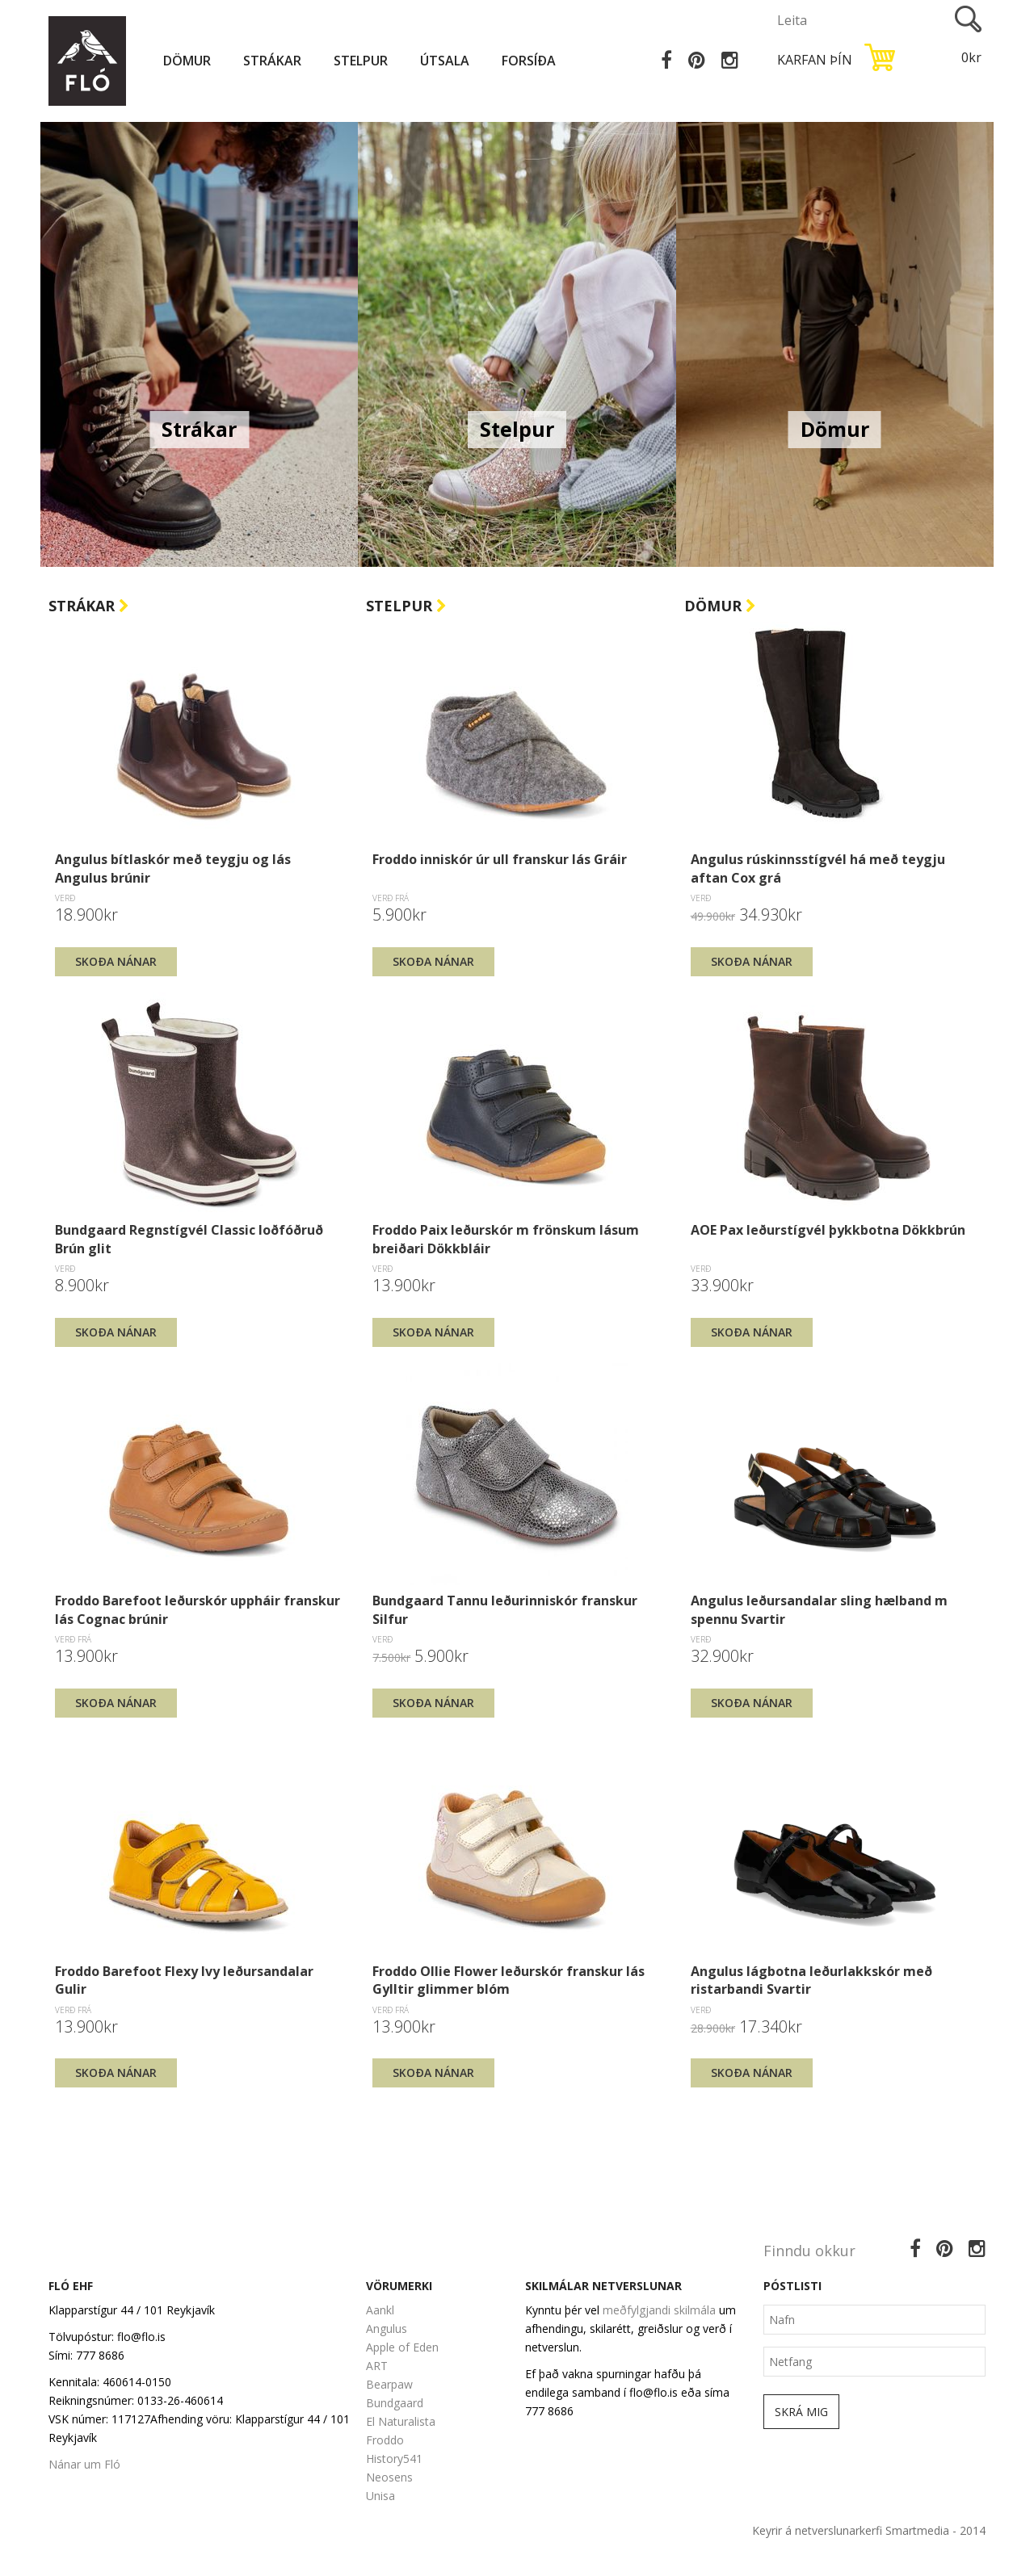  Describe the element at coordinates (400, 2421) in the screenshot. I see `El Naturalista` at that location.